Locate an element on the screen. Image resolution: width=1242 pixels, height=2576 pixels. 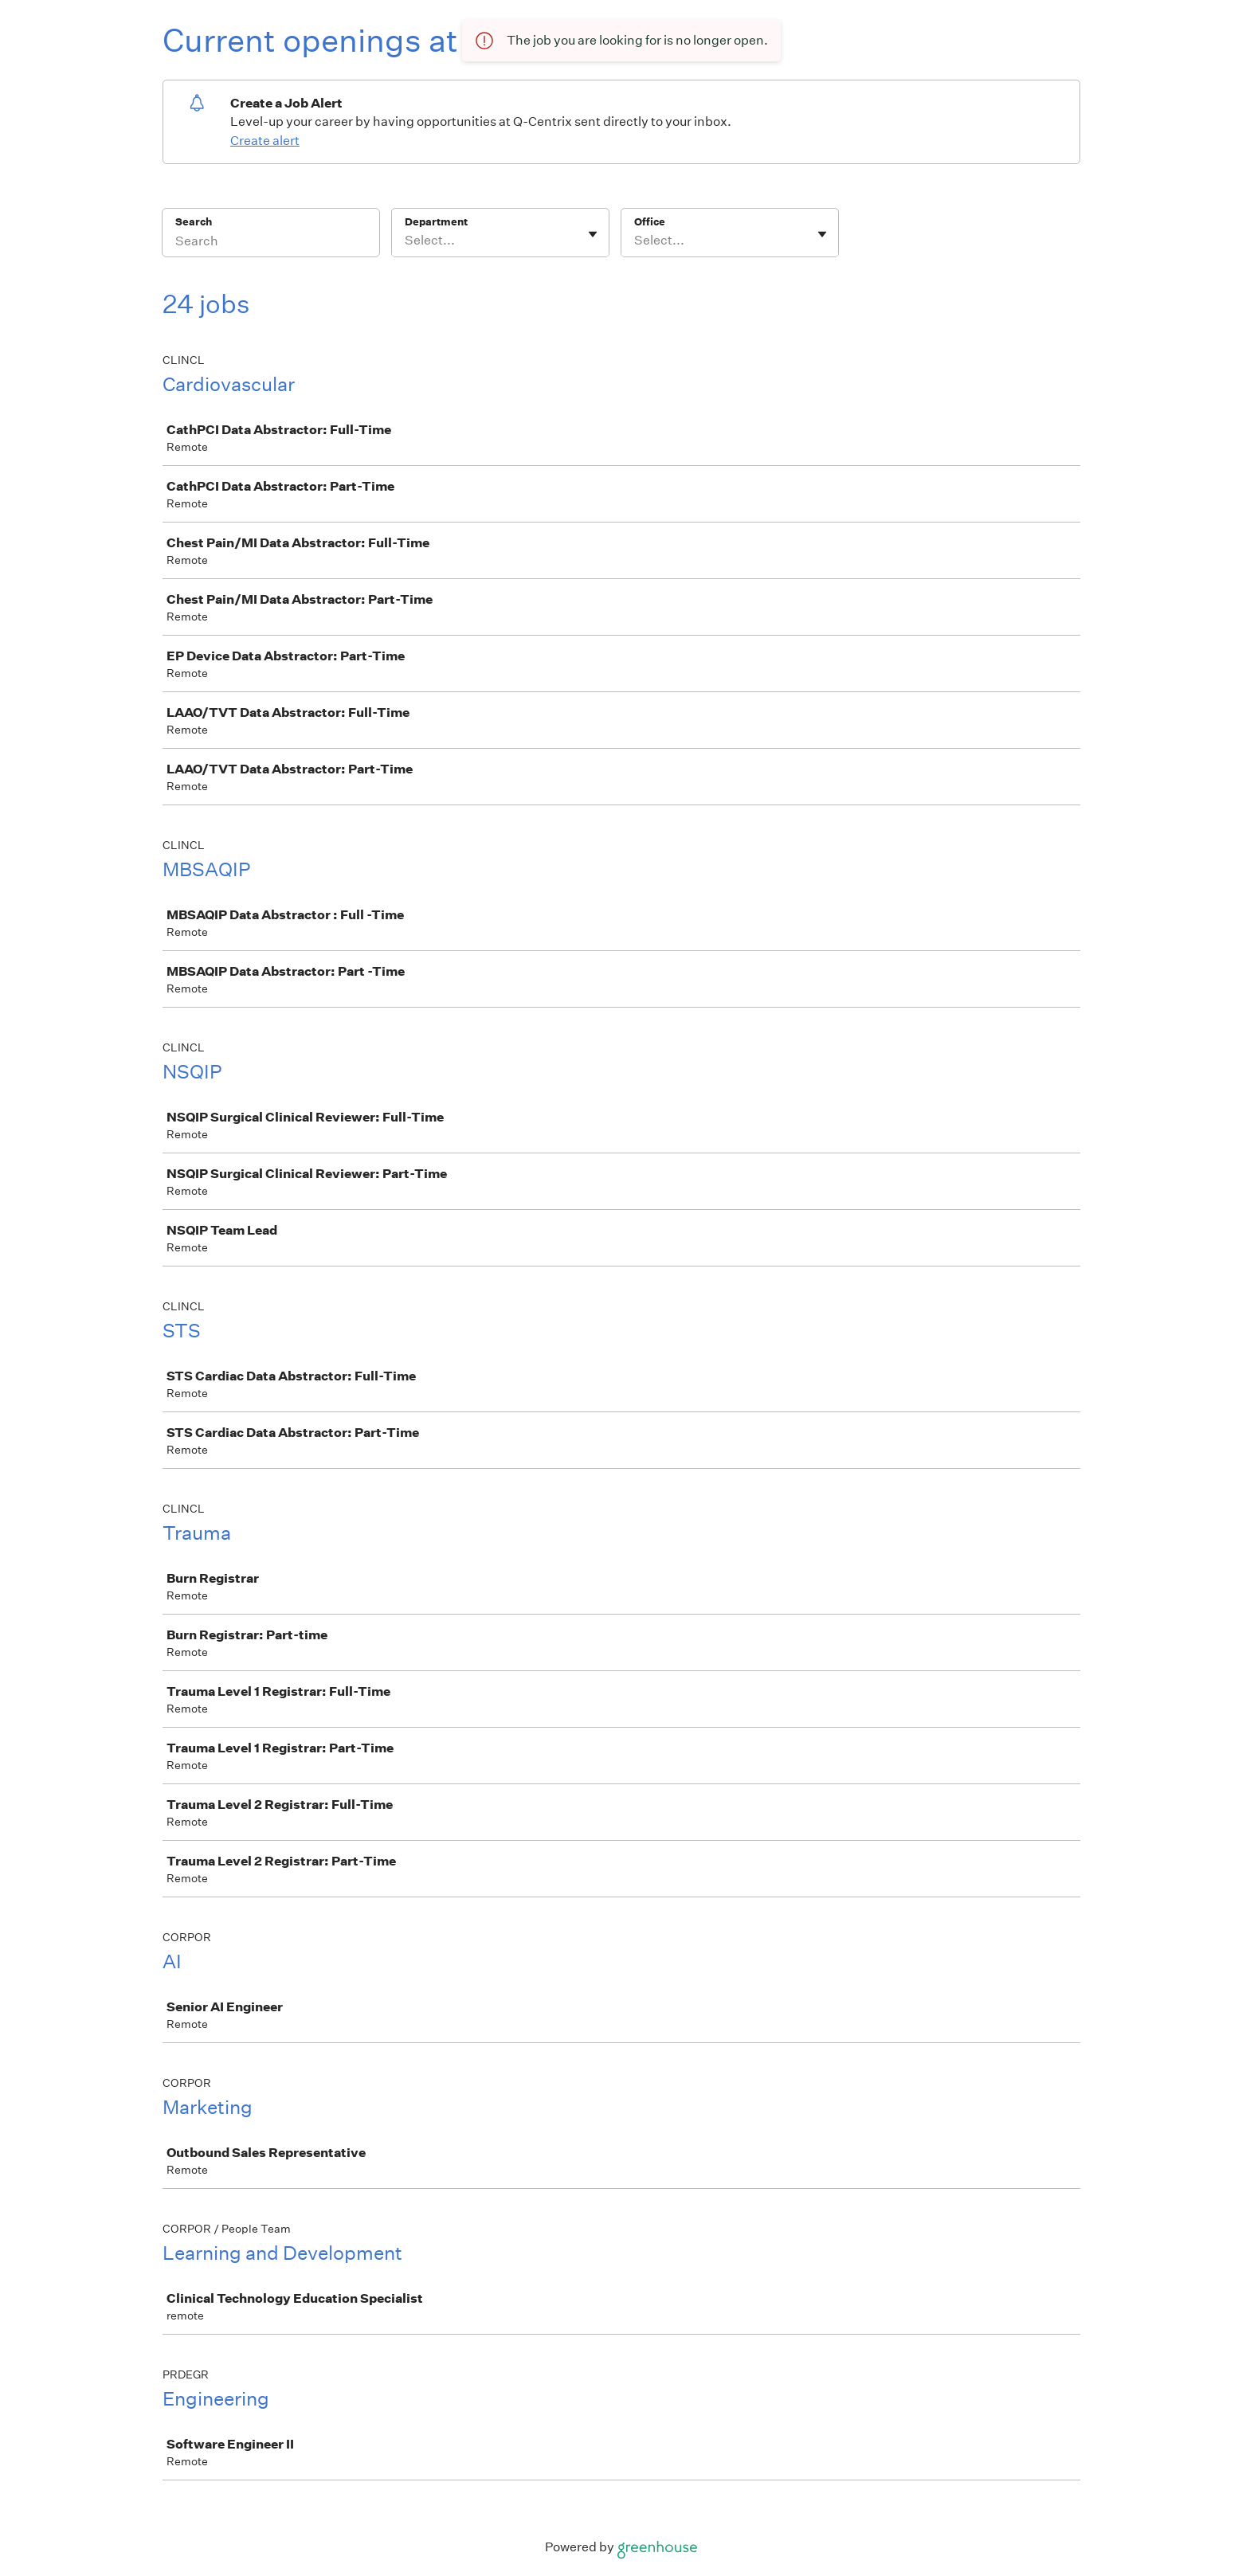
Department is located at coordinates (436, 222).